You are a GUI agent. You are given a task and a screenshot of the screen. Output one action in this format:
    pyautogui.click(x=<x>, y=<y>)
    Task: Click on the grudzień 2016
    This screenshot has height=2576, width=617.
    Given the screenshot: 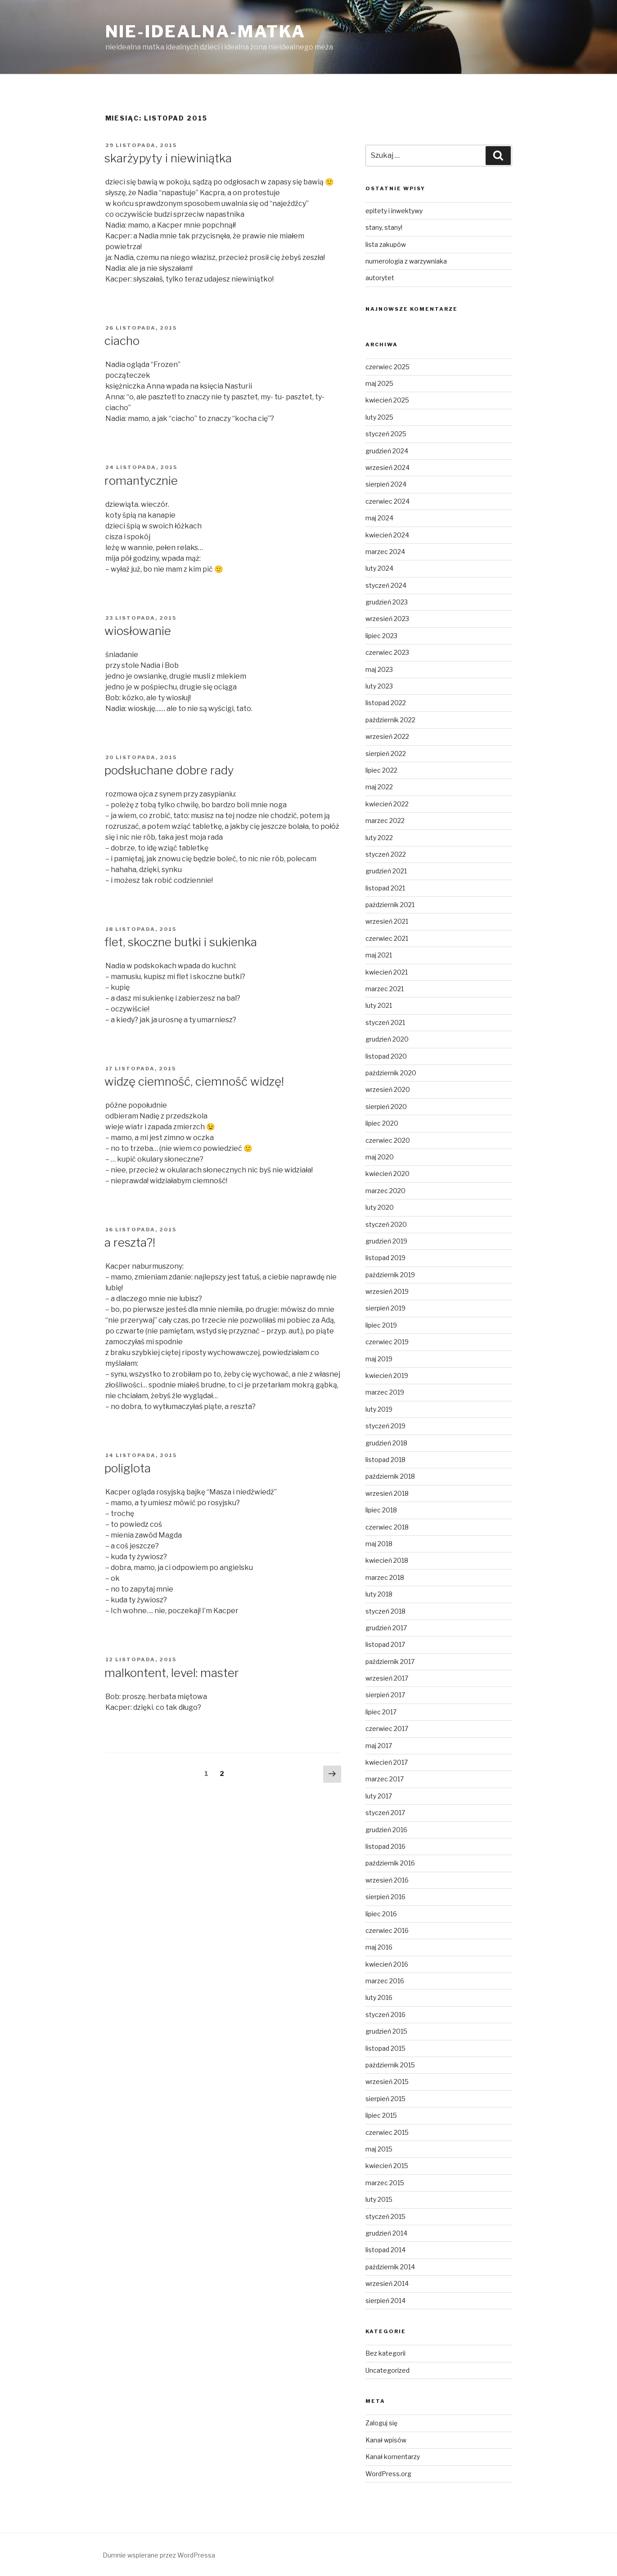 What is the action you would take?
    pyautogui.click(x=386, y=1830)
    